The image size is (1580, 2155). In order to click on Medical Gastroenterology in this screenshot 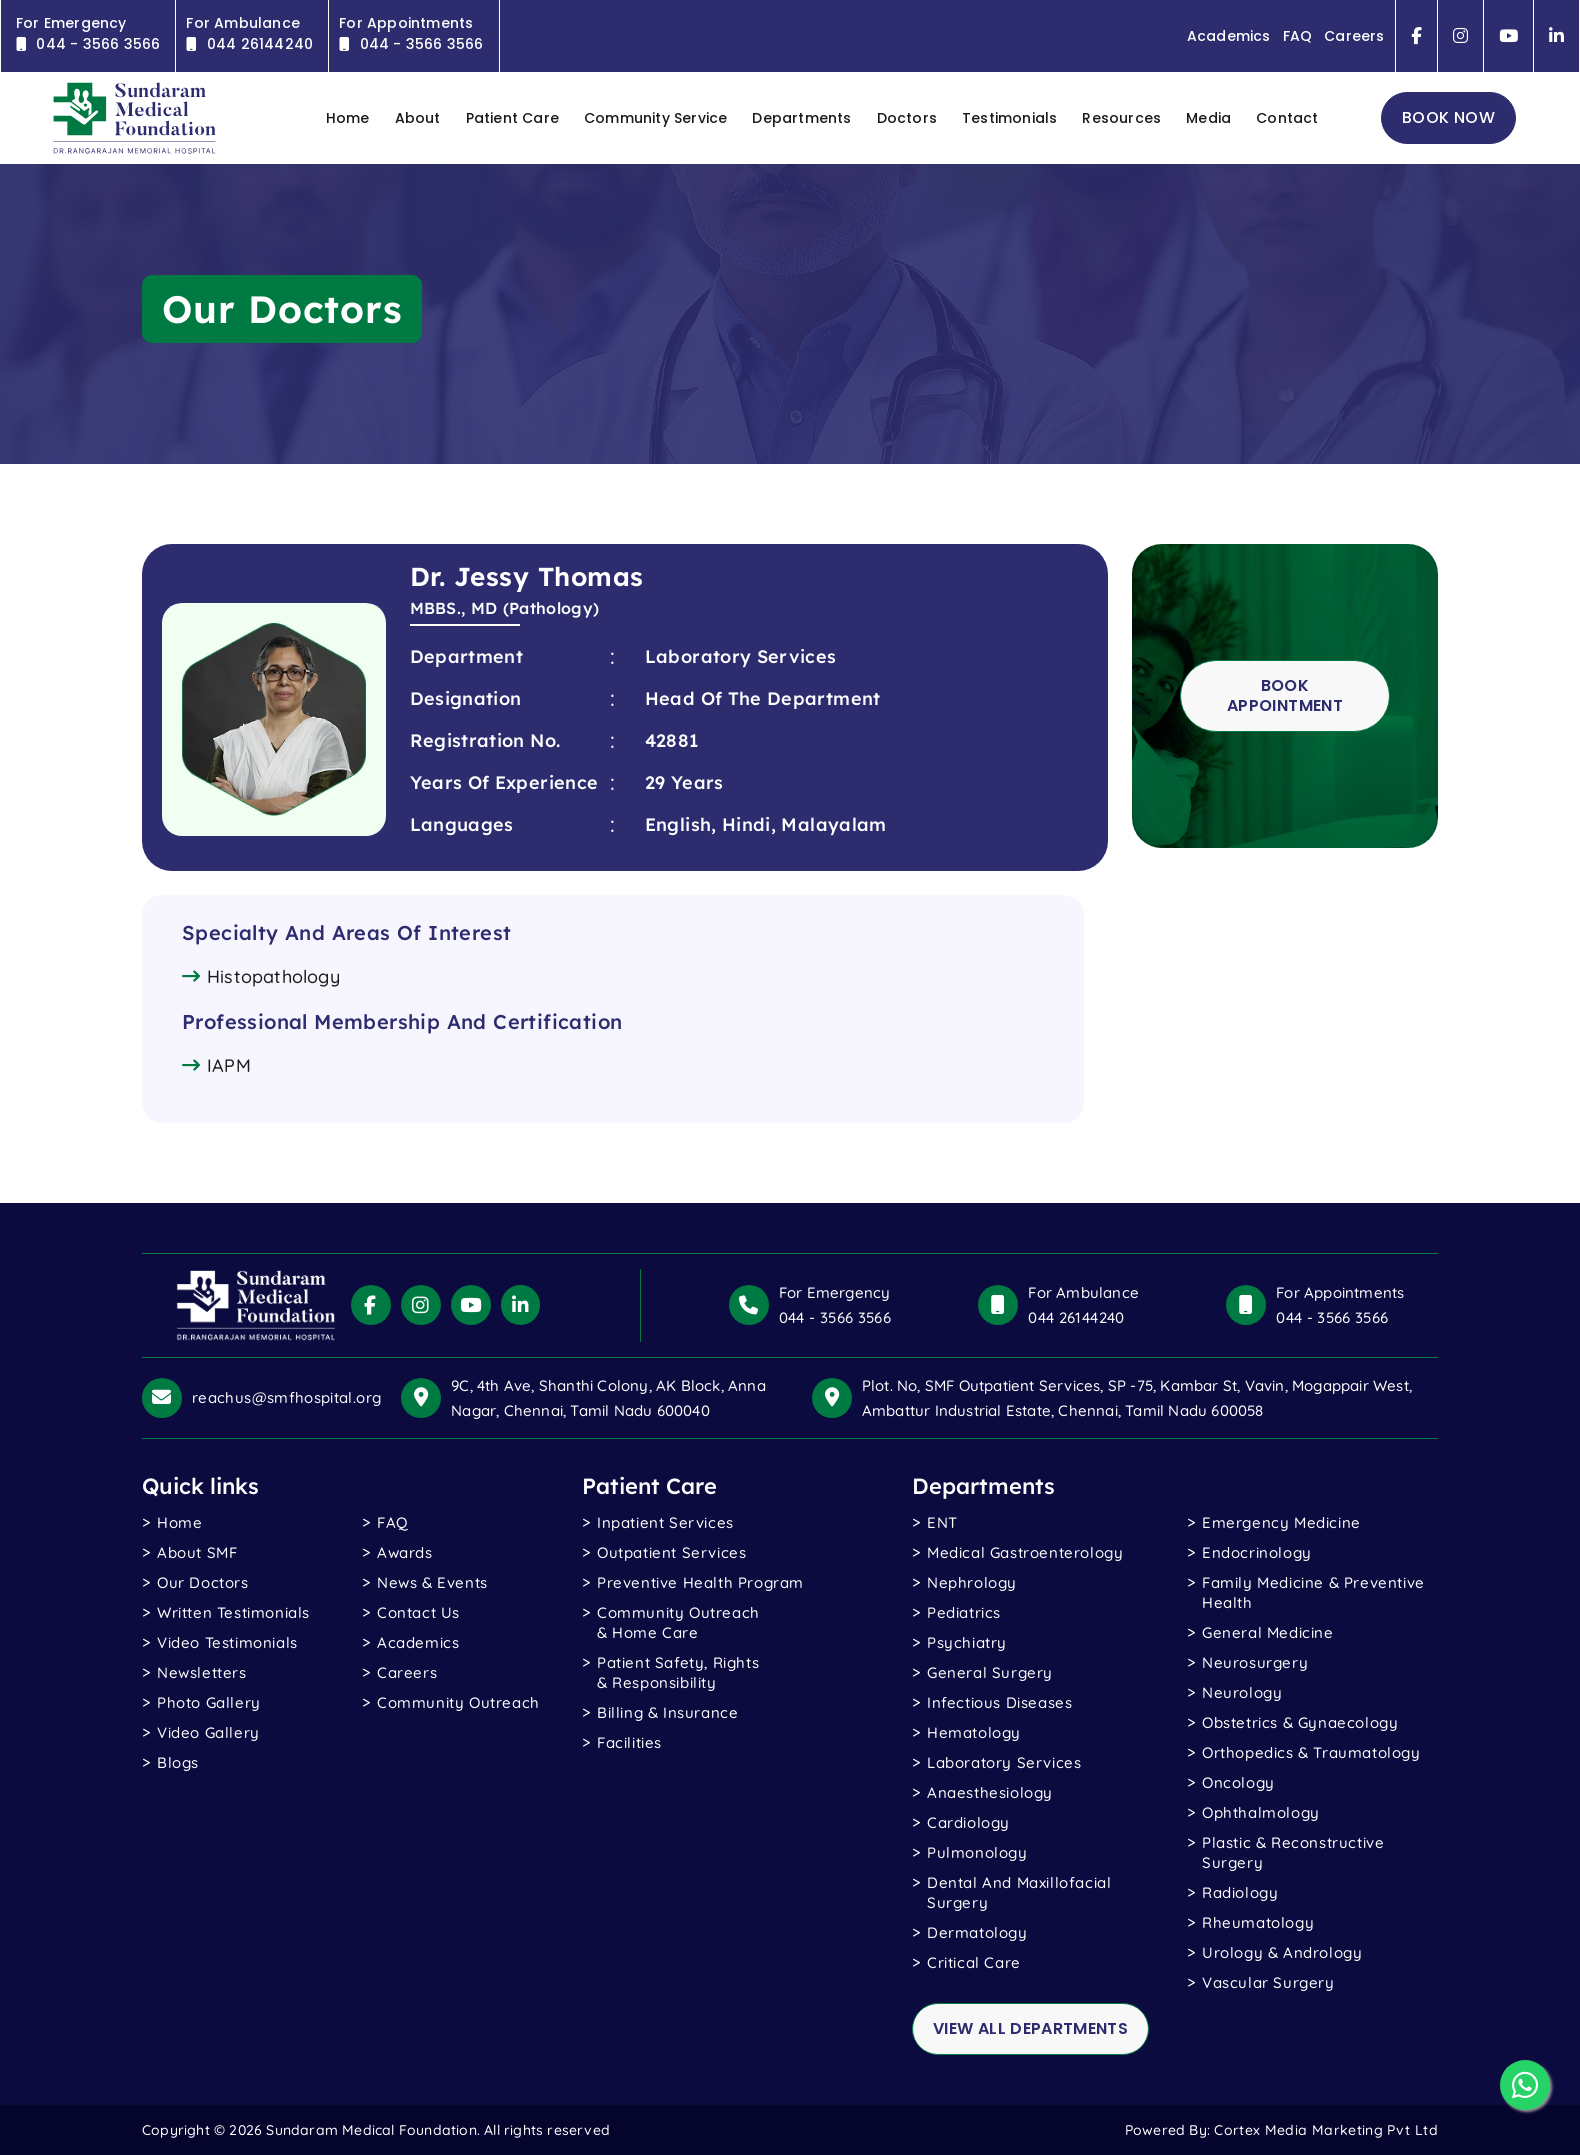, I will do `click(1025, 1552)`.